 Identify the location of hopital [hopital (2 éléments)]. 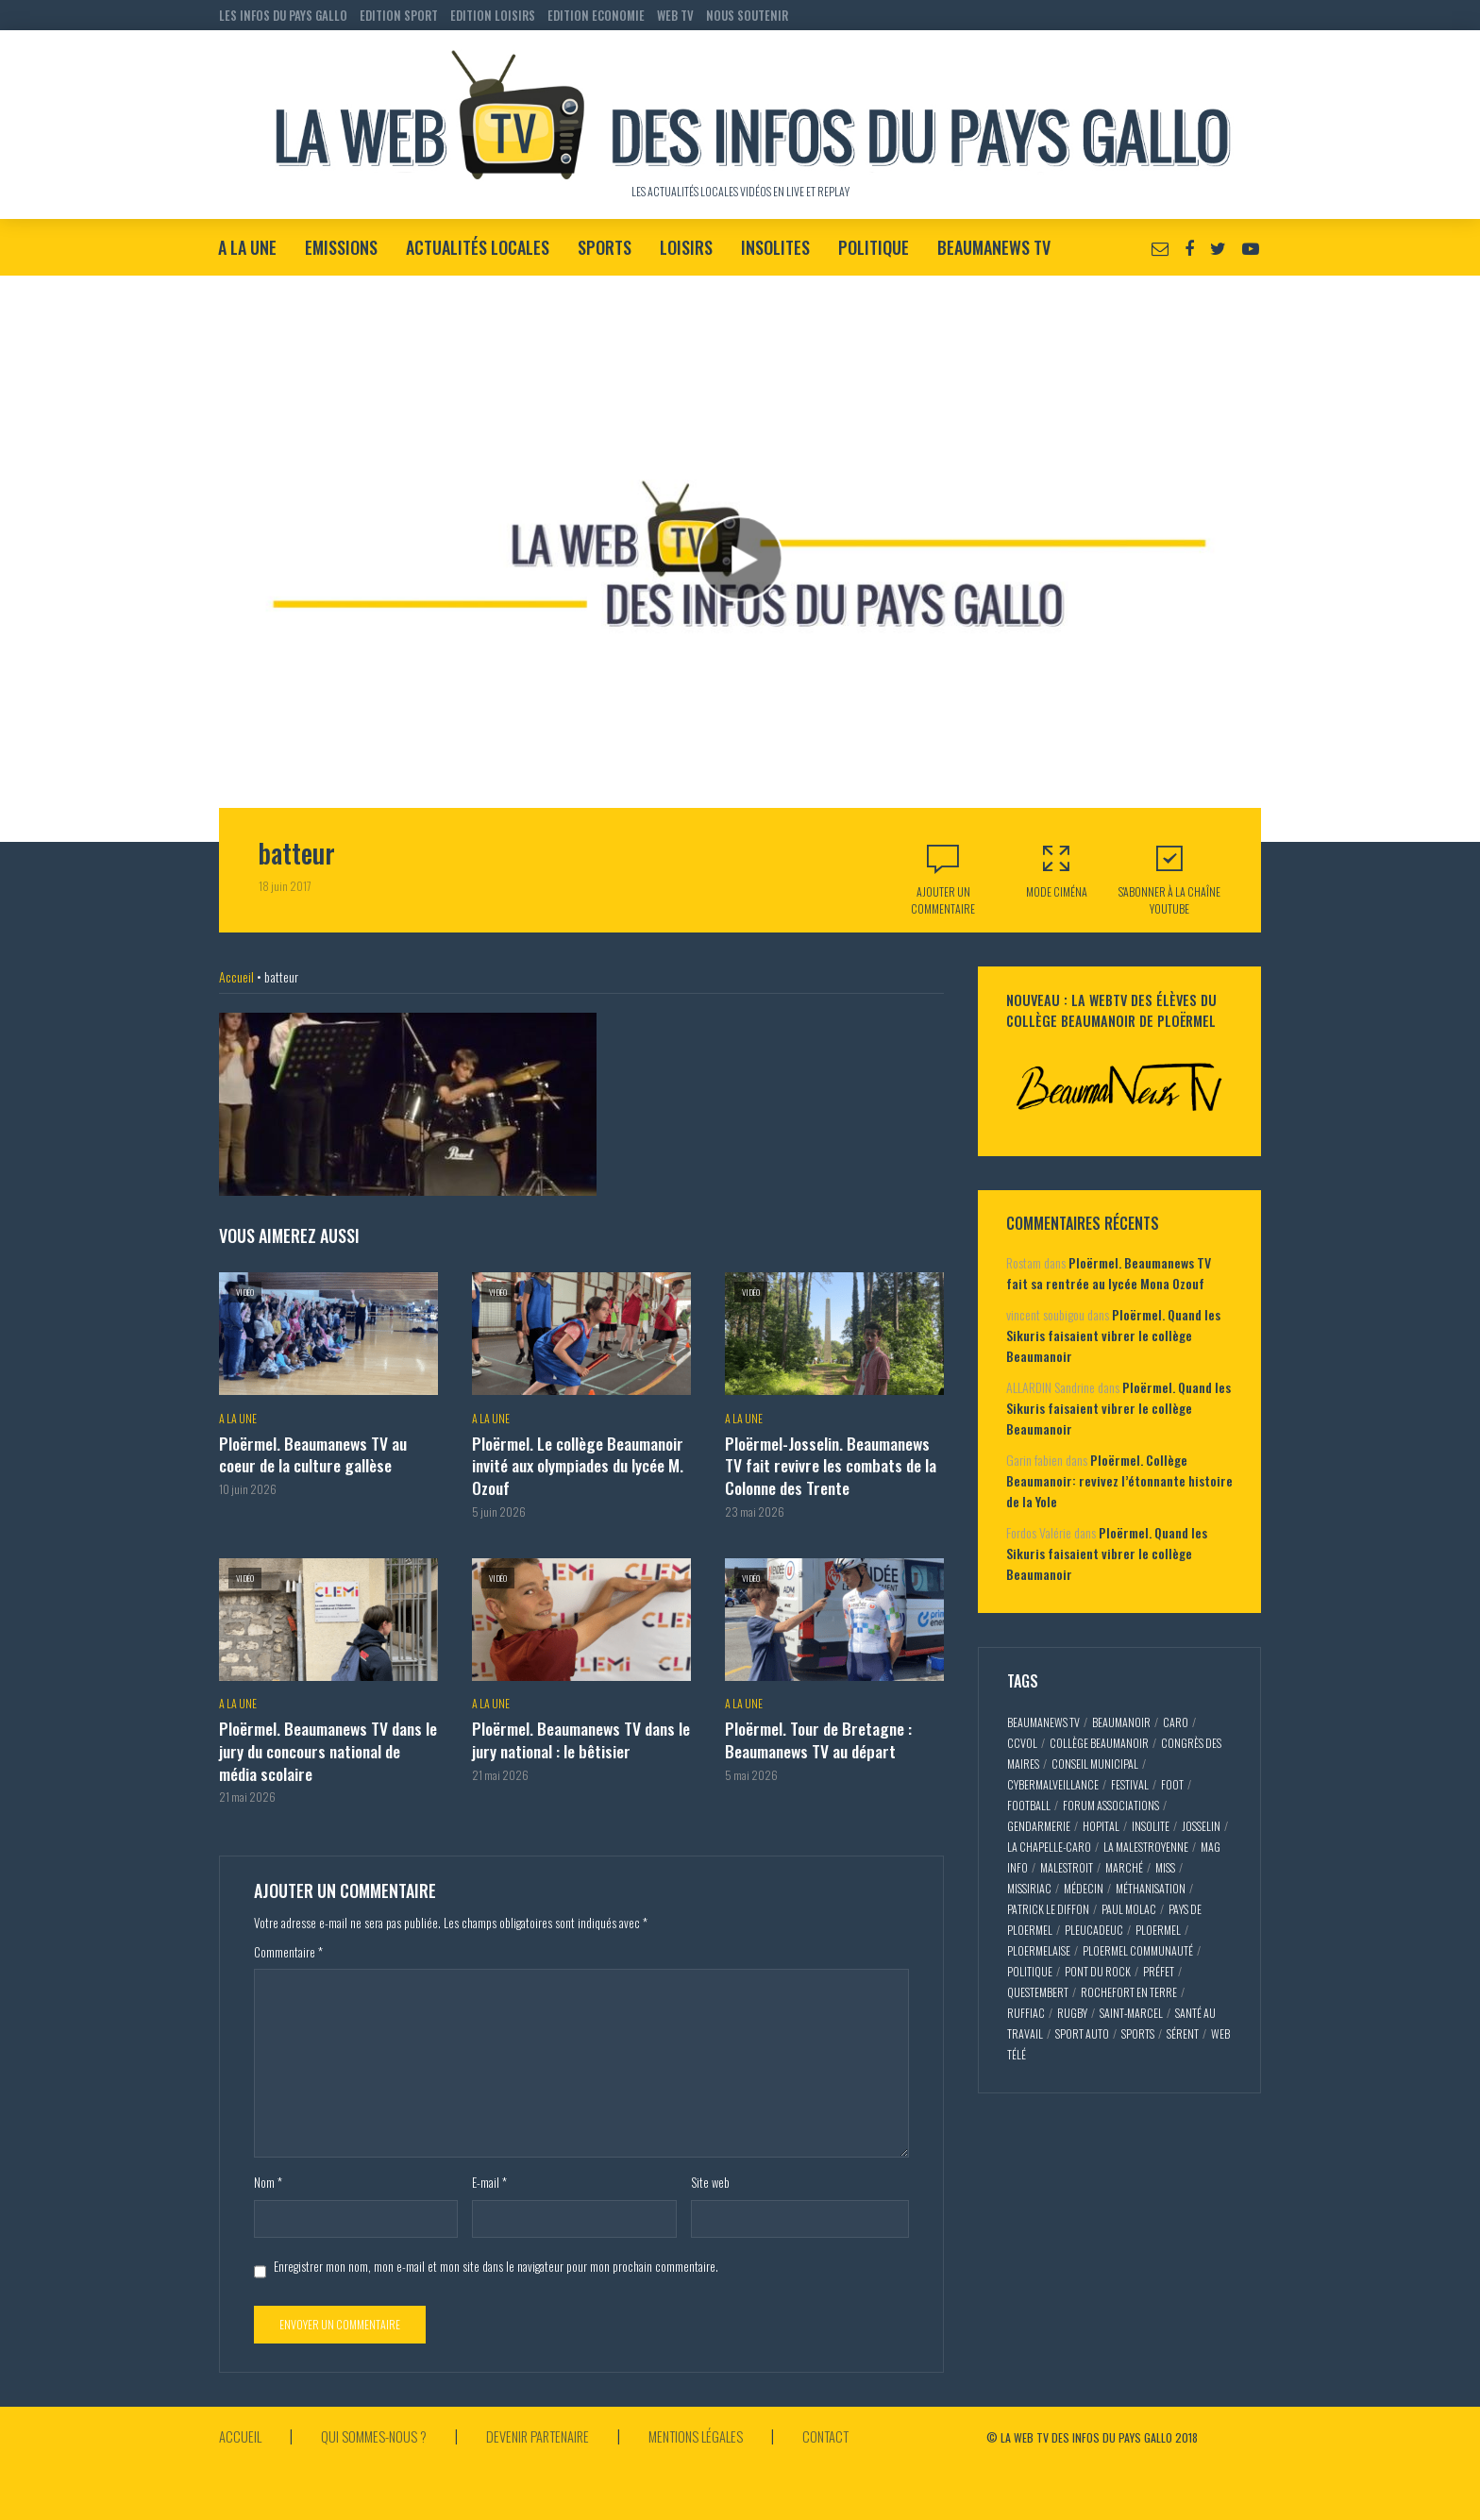
(1101, 1826).